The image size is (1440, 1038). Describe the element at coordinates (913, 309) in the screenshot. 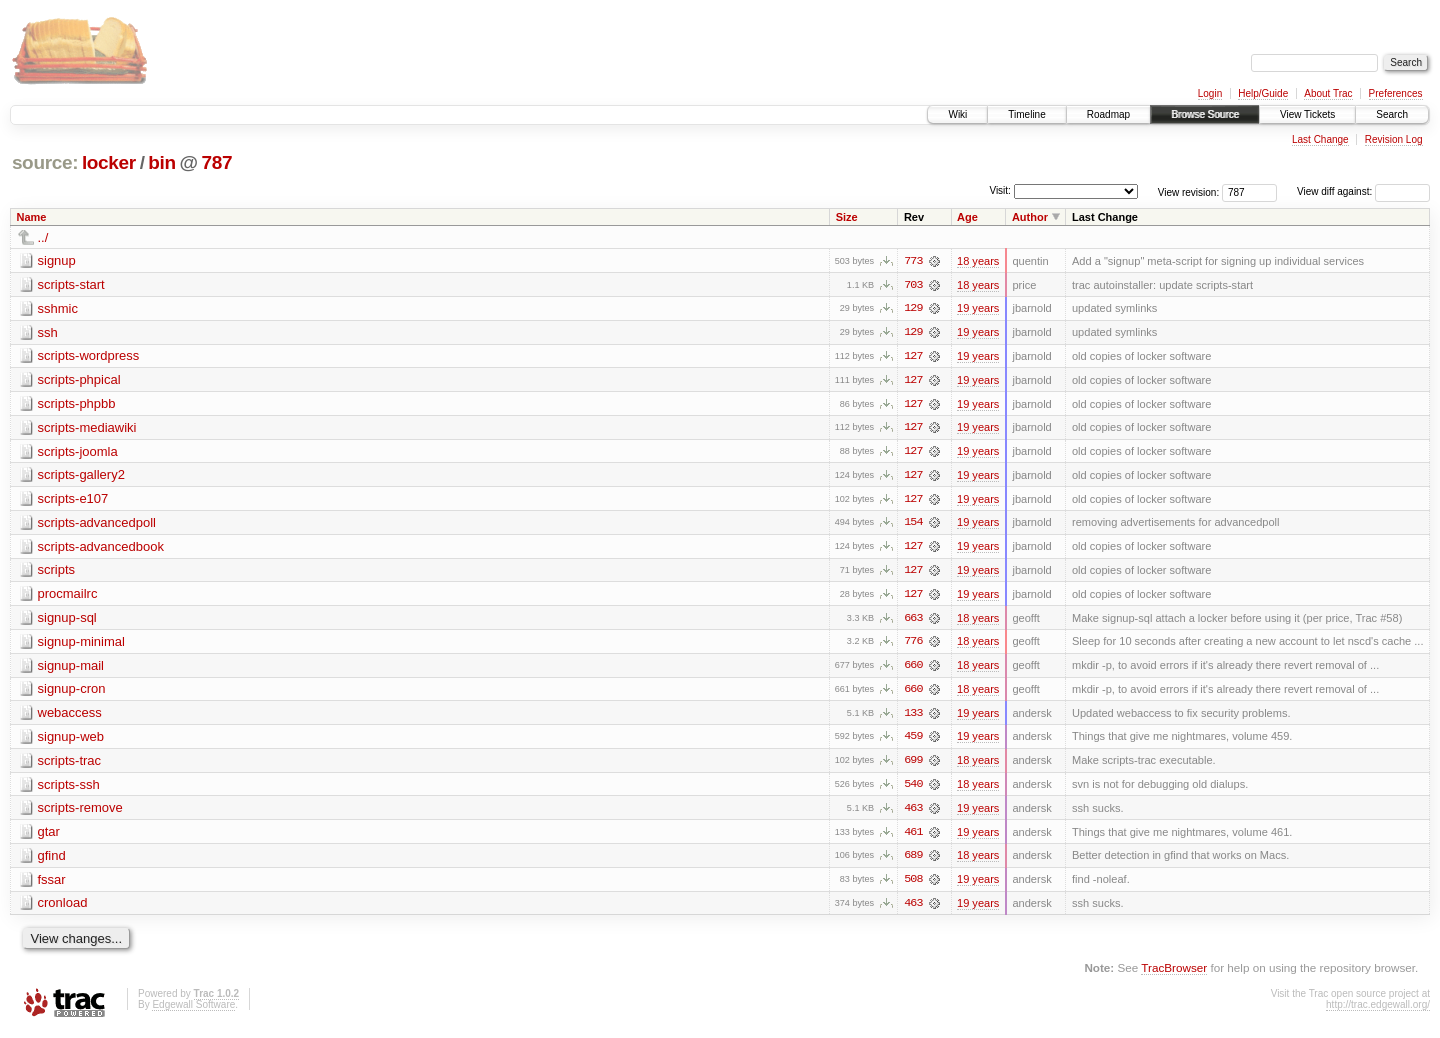

I see `129` at that location.